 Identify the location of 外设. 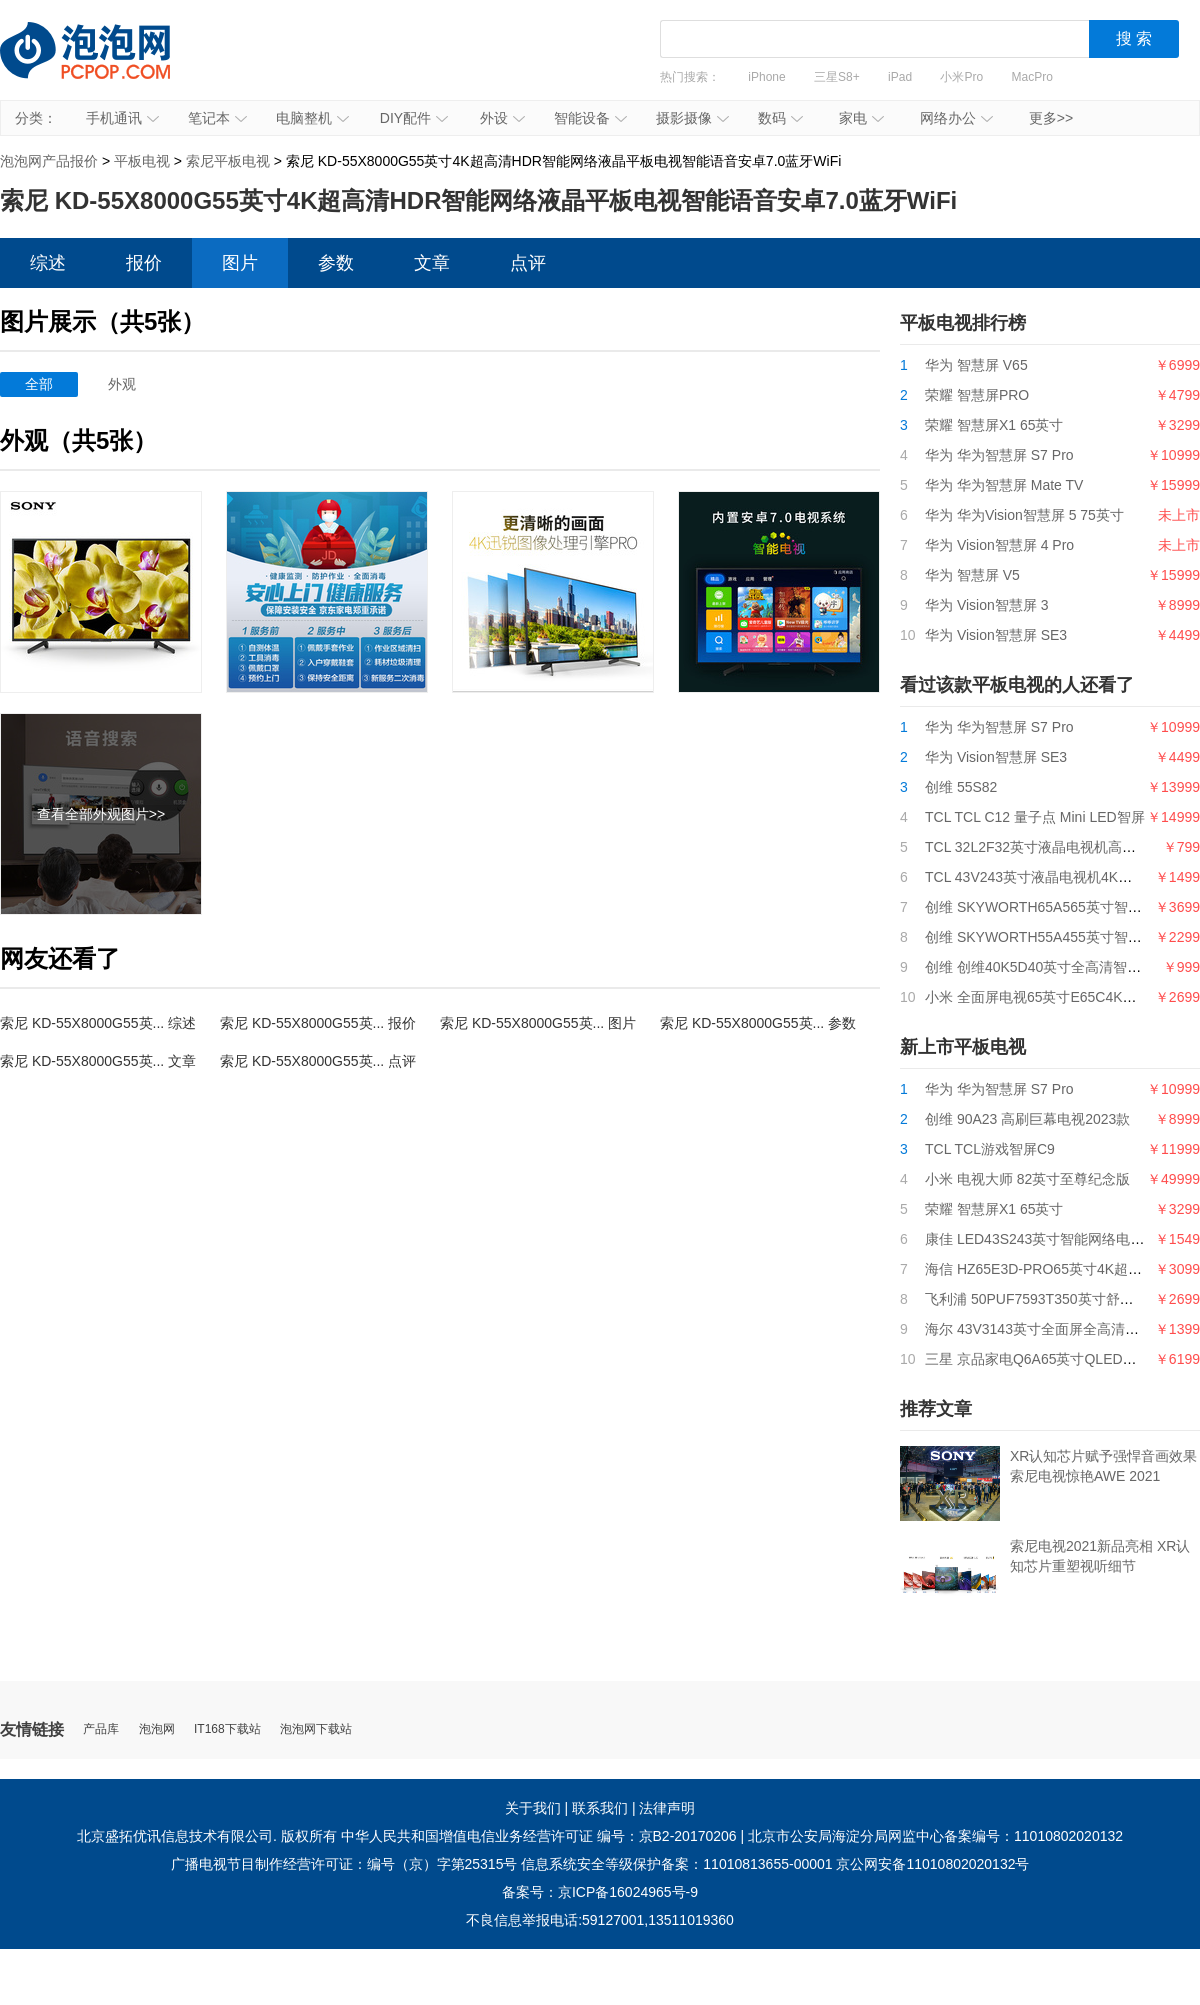
(502, 118).